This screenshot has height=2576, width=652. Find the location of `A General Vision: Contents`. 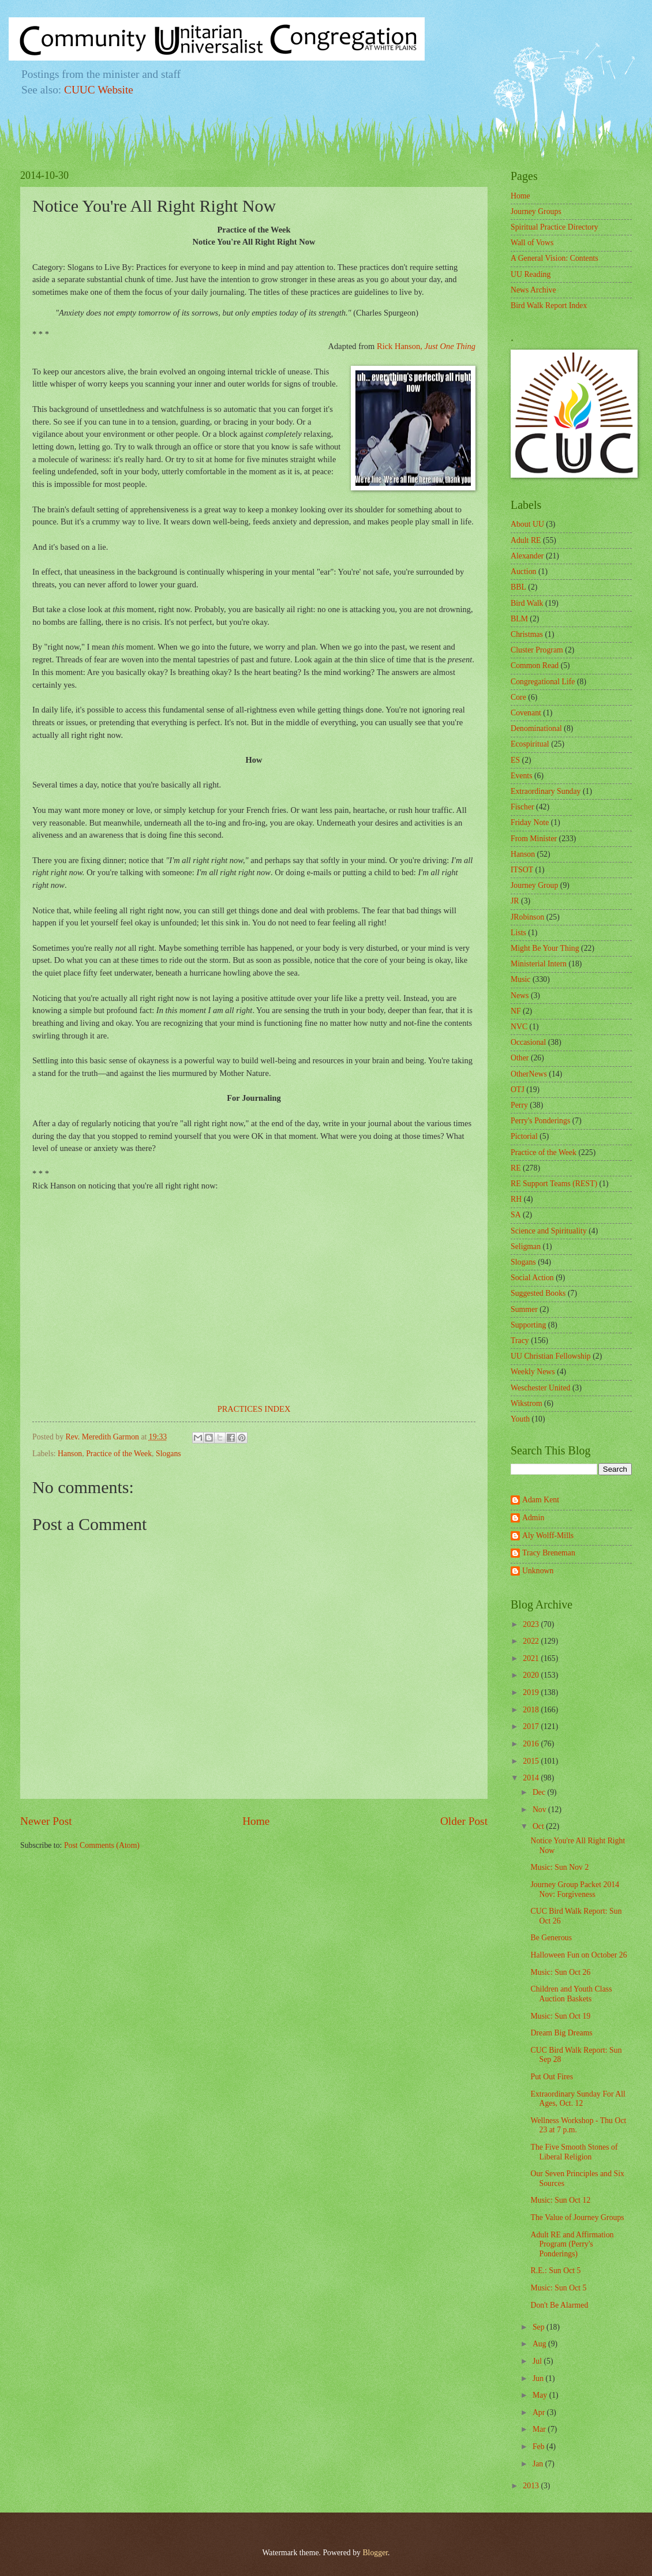

A General Vision: Contents is located at coordinates (554, 258).